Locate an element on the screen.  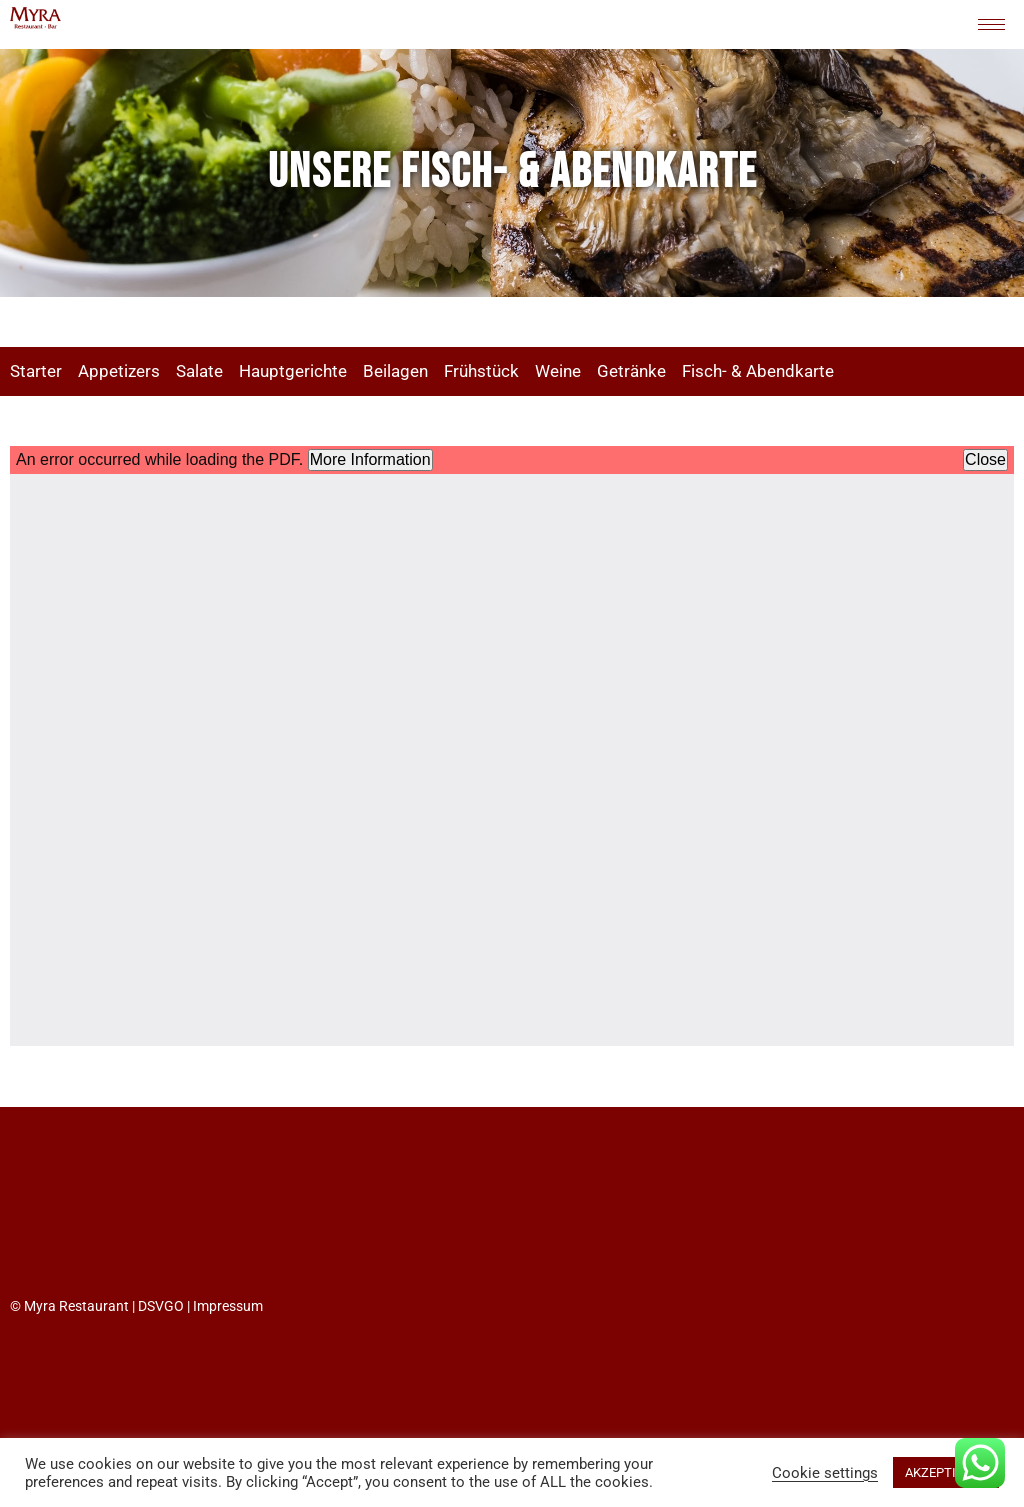
Salate is located at coordinates (199, 371).